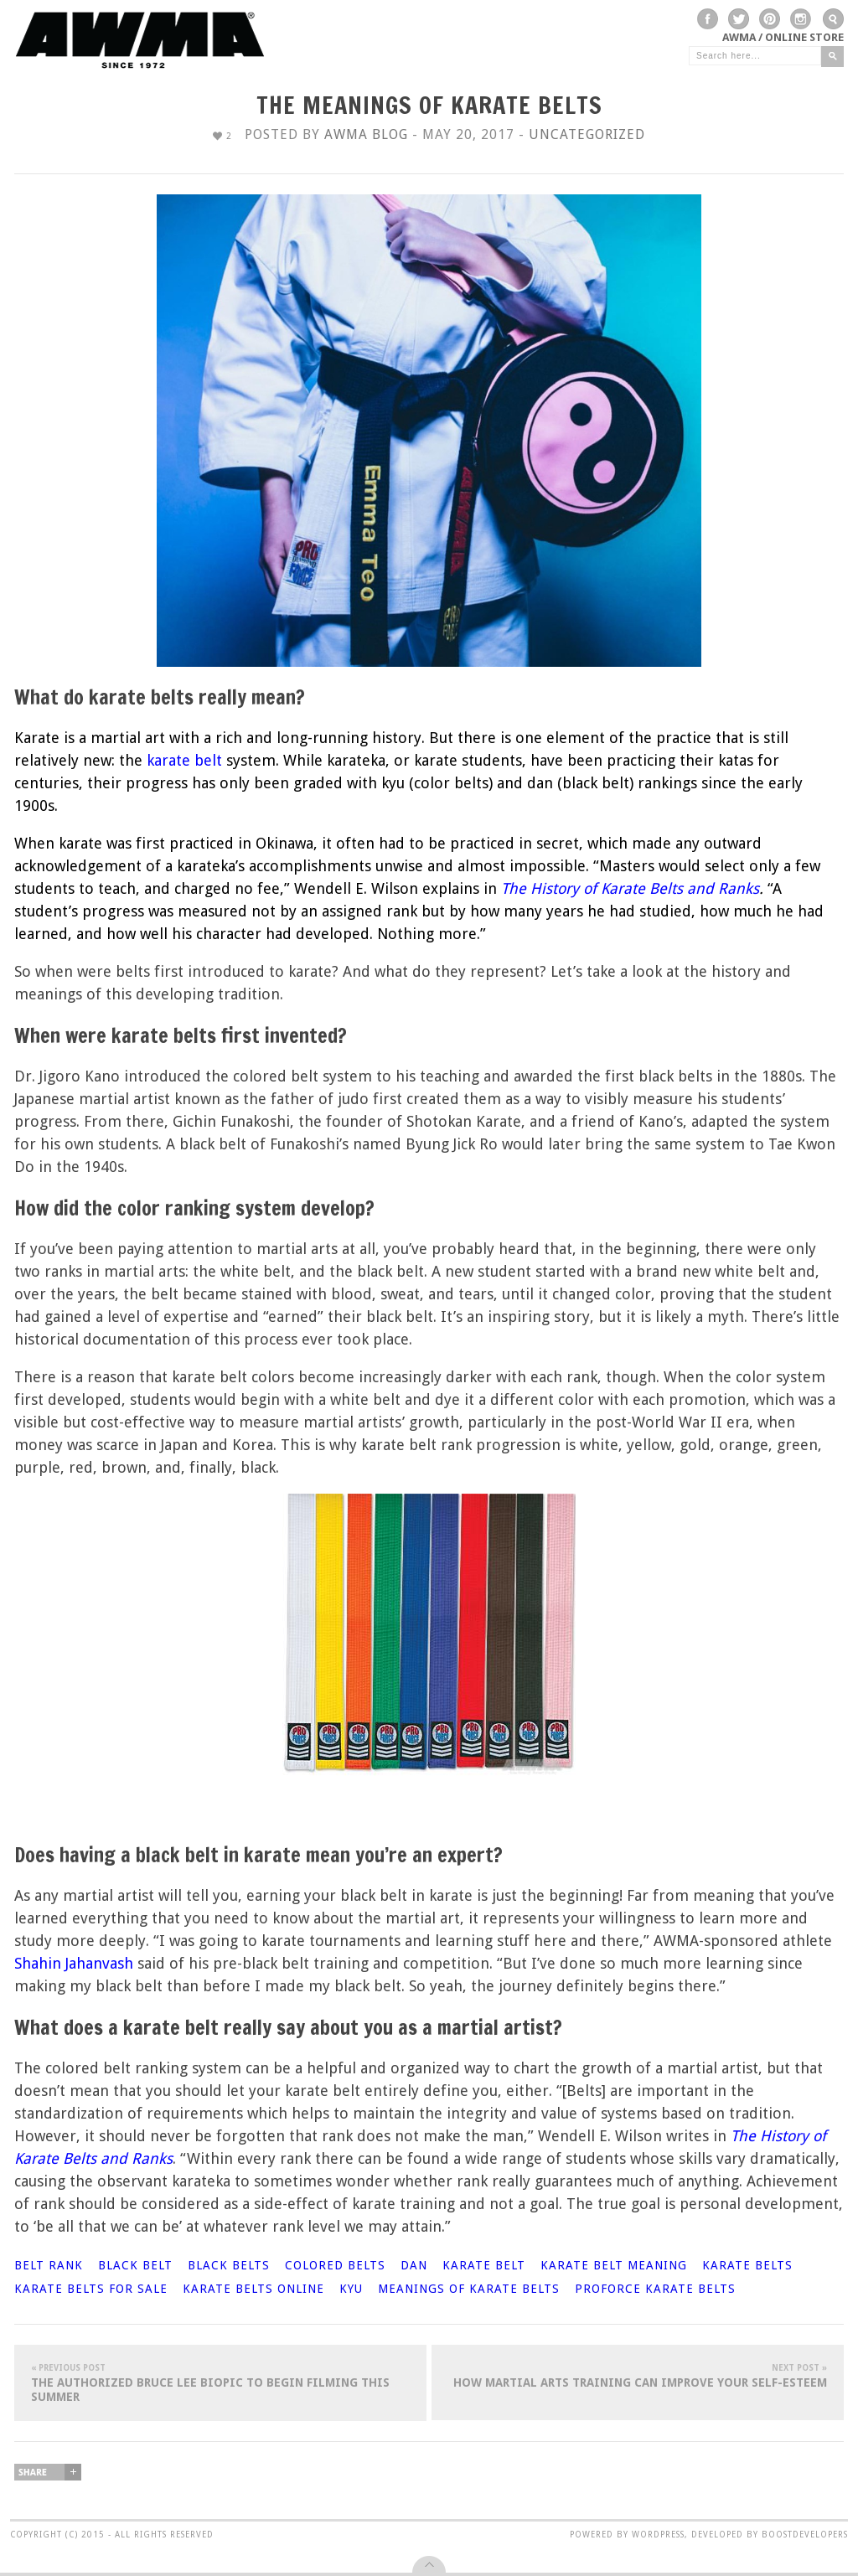 The image size is (858, 2576). I want to click on karate belts online, so click(253, 2288).